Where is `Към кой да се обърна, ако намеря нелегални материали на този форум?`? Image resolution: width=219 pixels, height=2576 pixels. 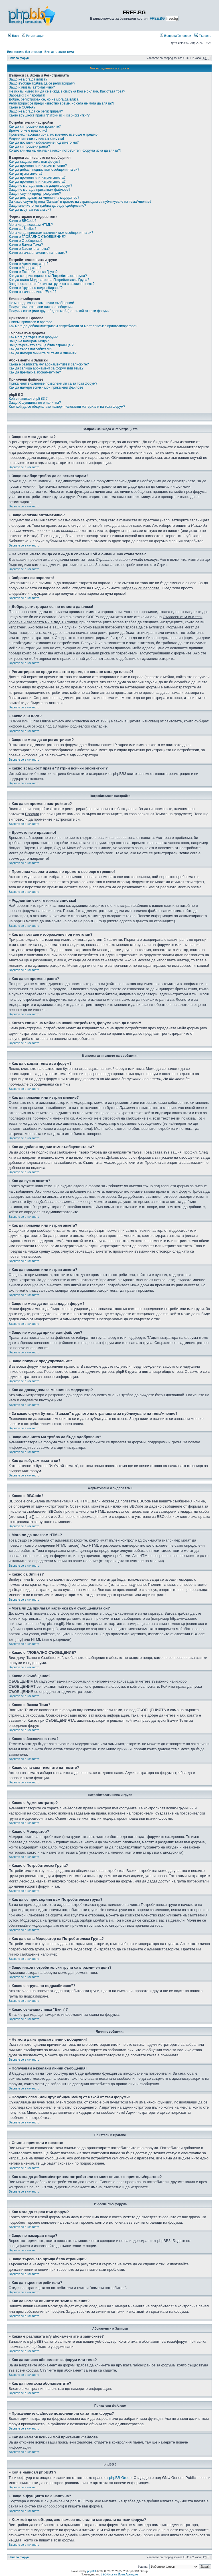
Към кой да се обърна, ако намеря нелегални материали на този форум? is located at coordinates (67, 407).